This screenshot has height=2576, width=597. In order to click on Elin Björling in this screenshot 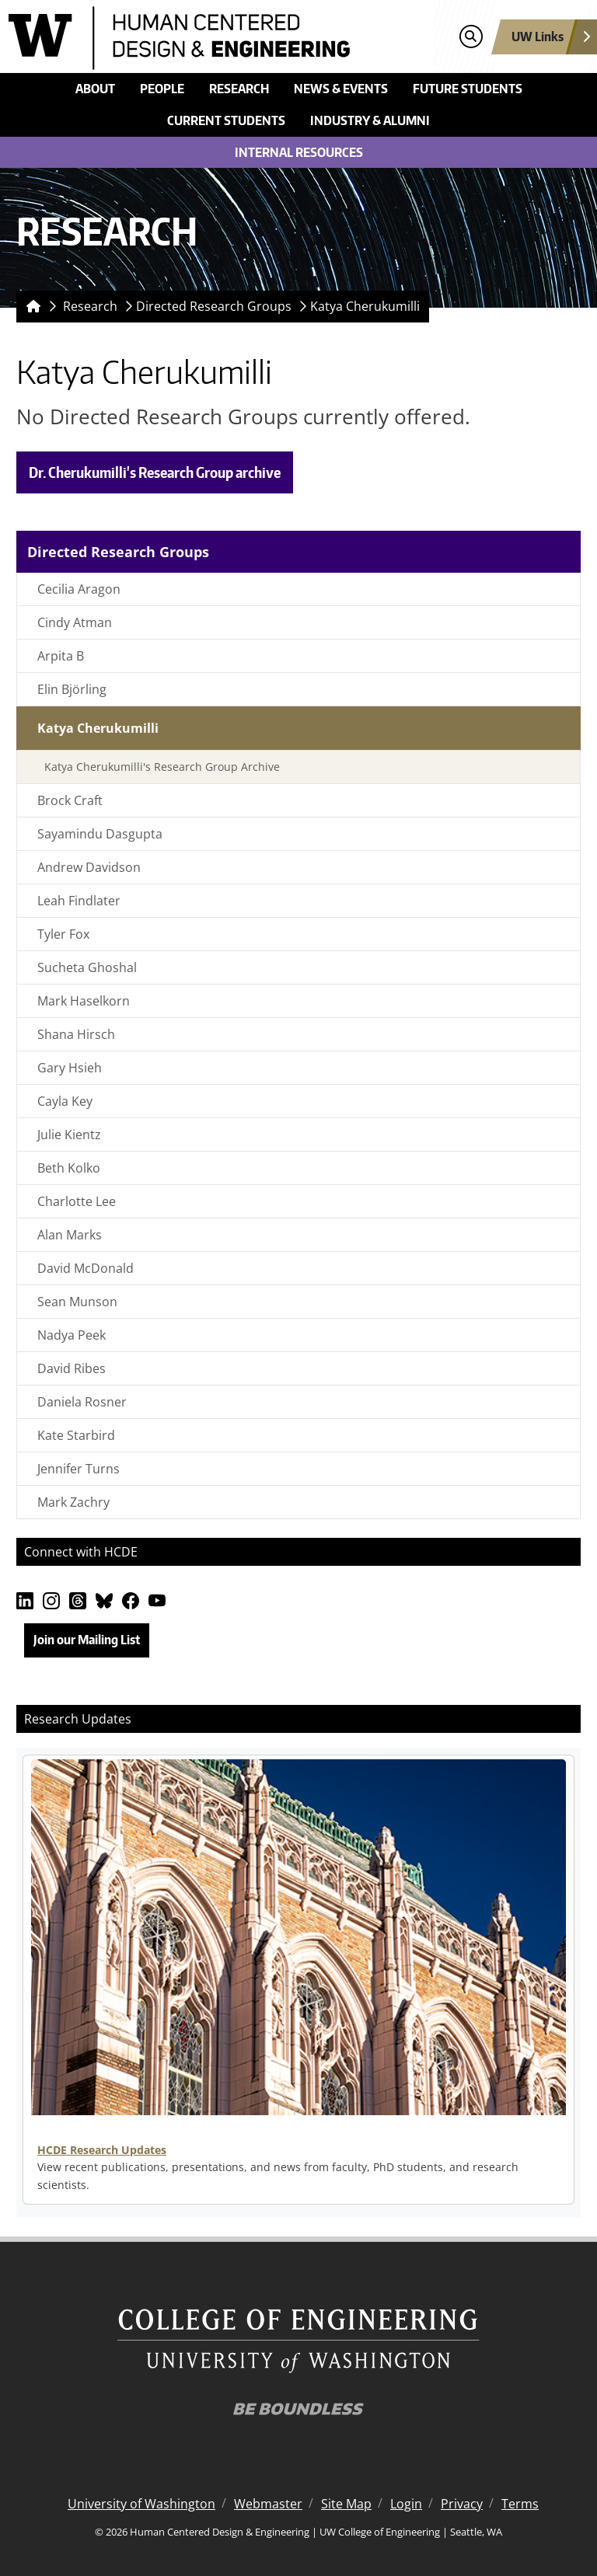, I will do `click(71, 689)`.